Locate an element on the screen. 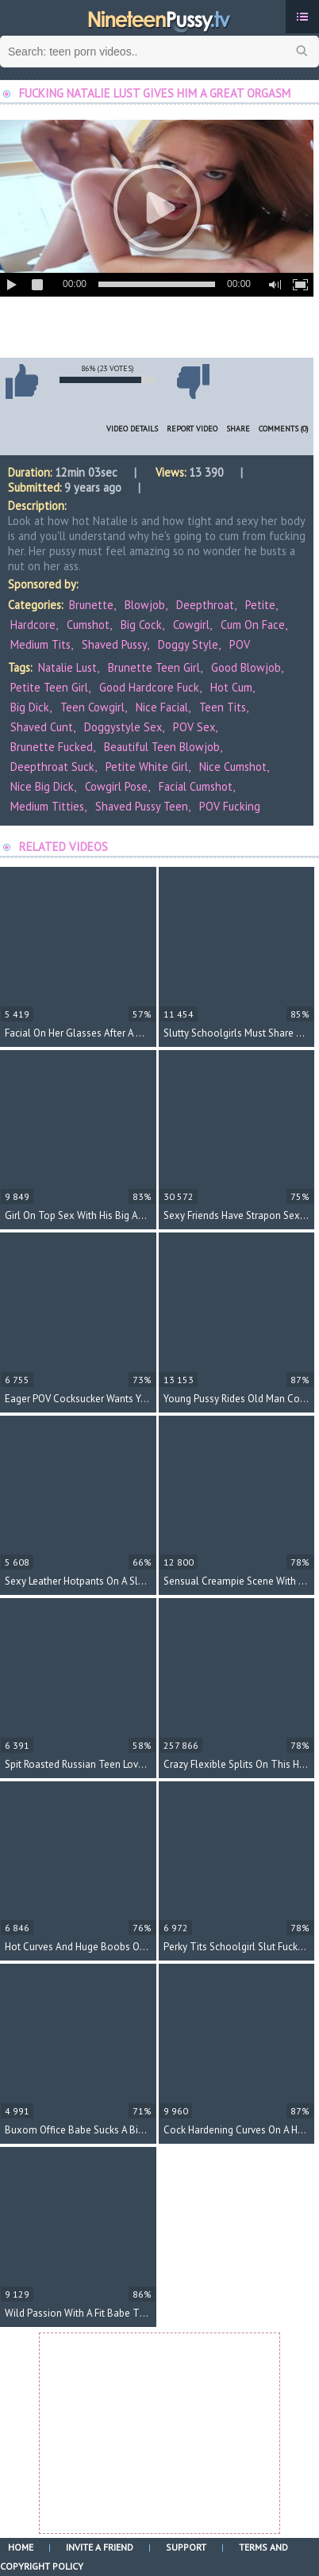 The width and height of the screenshot is (319, 2576). medium titties is located at coordinates (47, 806).